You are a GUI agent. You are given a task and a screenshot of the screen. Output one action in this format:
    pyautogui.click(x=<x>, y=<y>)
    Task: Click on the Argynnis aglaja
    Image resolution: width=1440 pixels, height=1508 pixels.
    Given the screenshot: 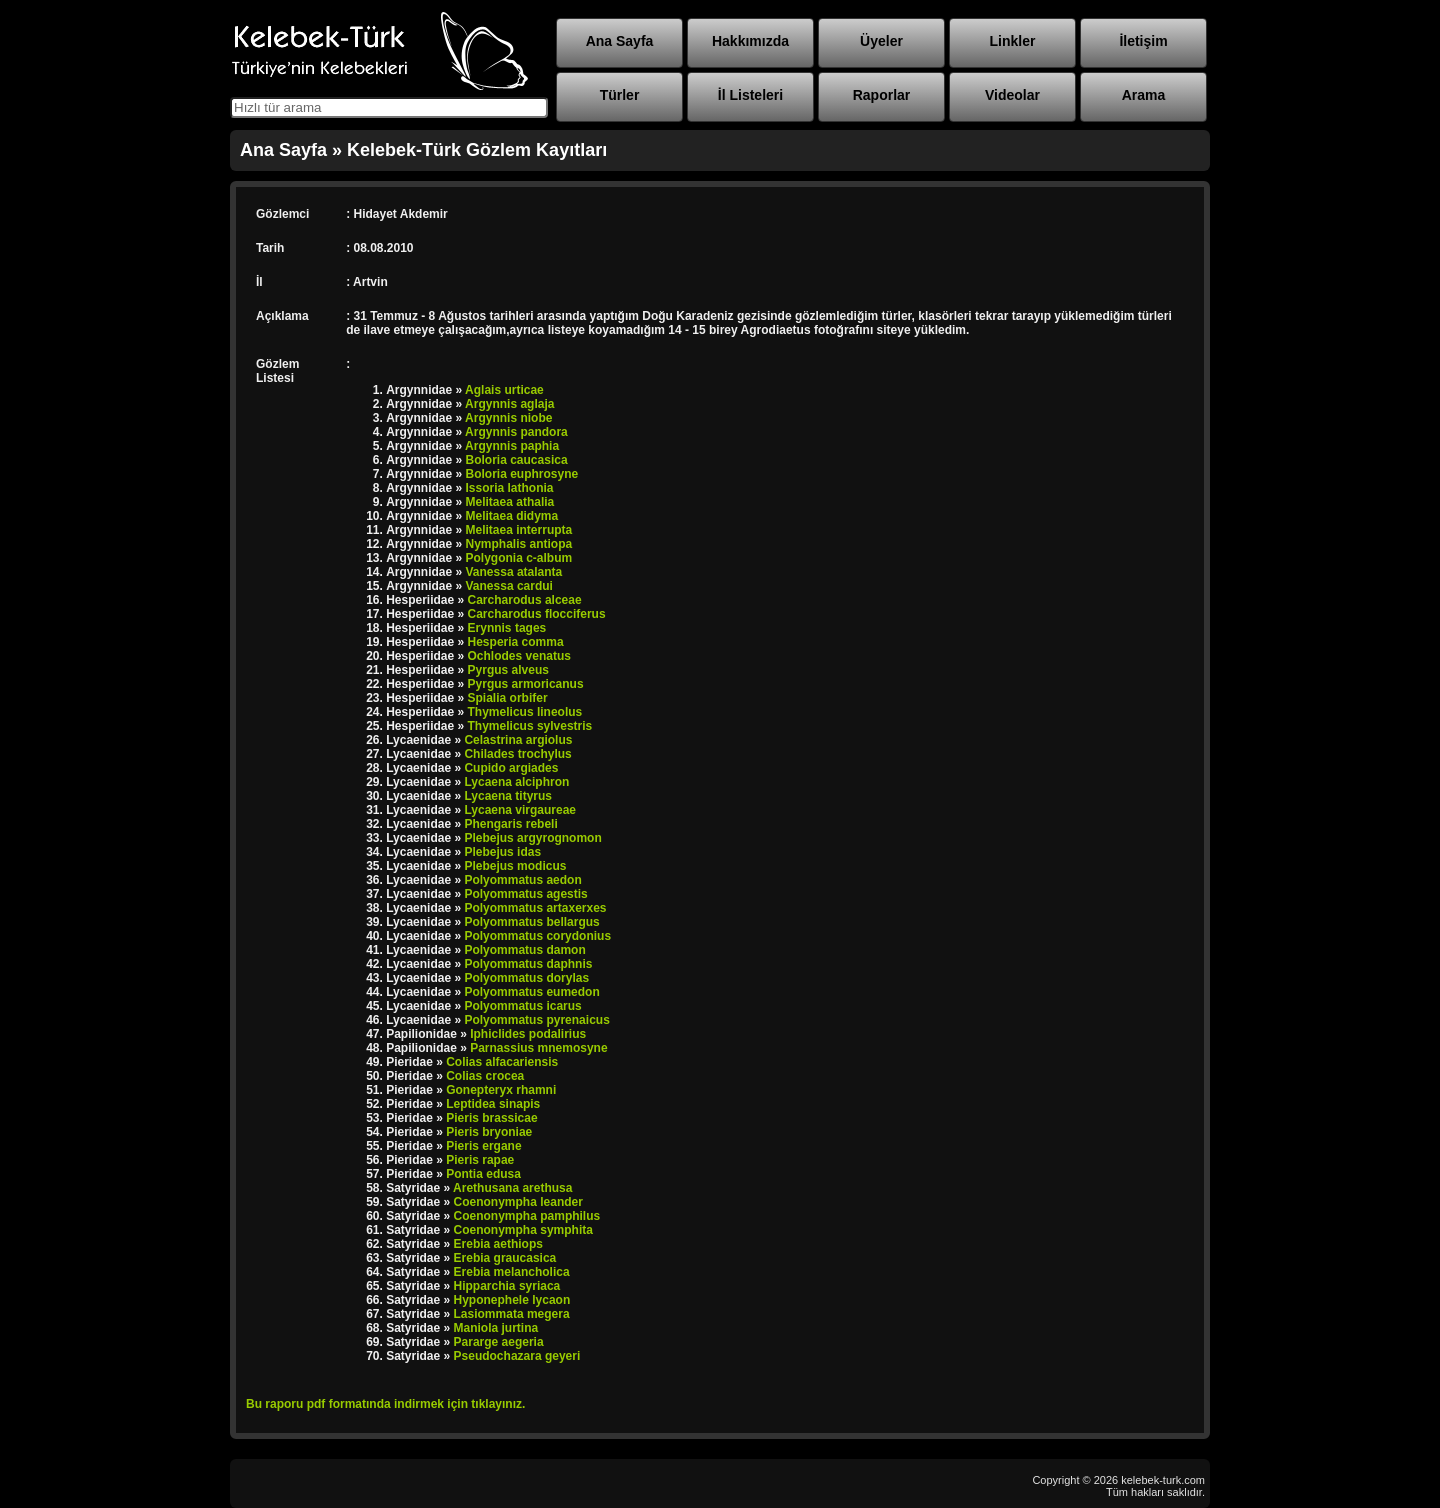 What is the action you would take?
    pyautogui.click(x=509, y=404)
    